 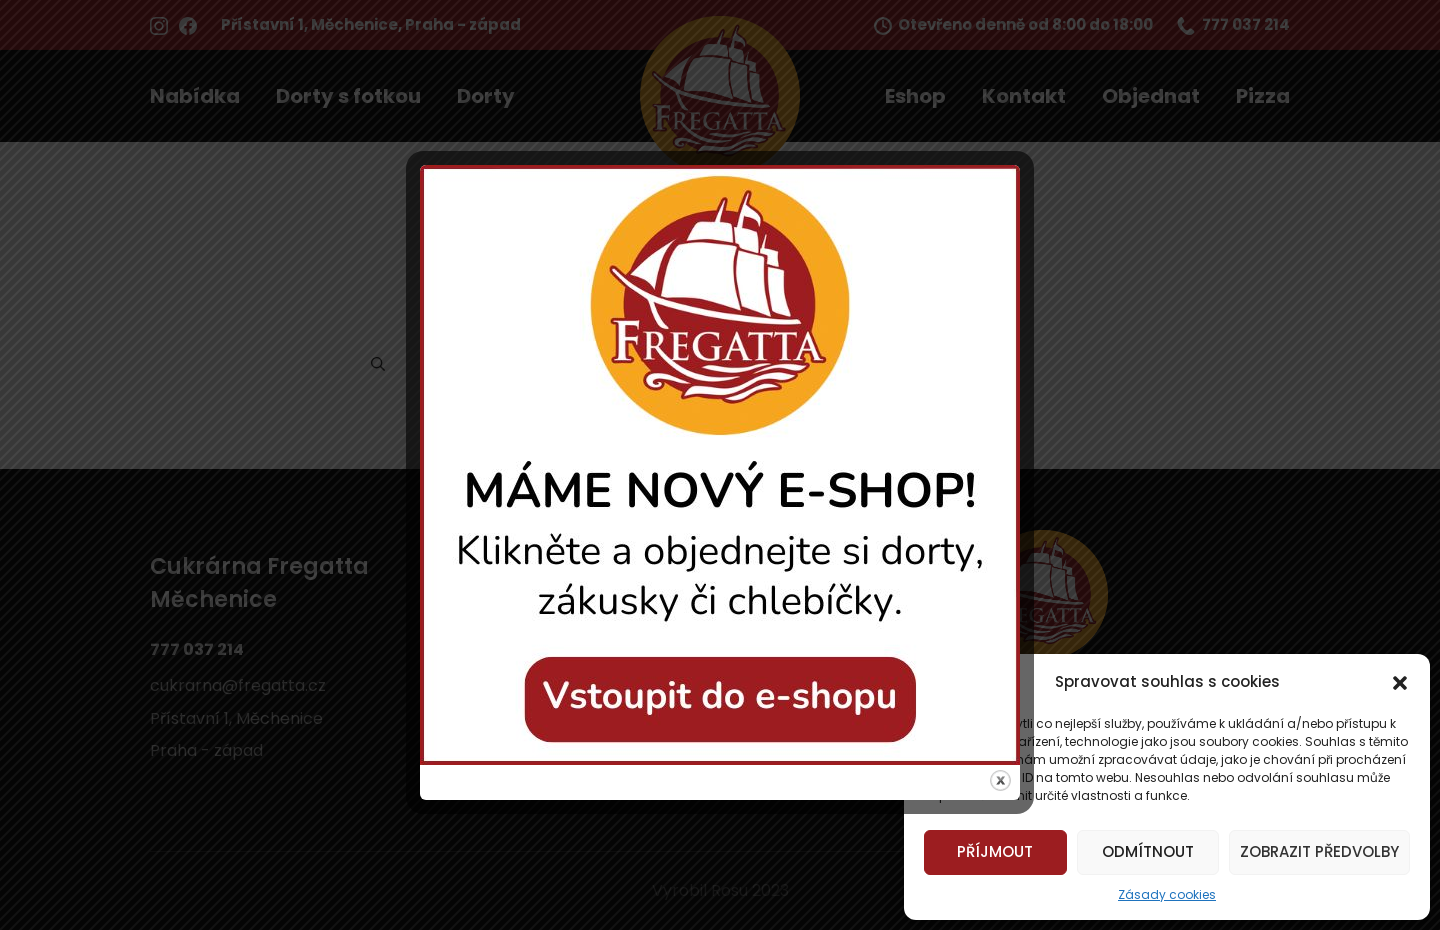 I want to click on Příjmout, so click(x=995, y=851).